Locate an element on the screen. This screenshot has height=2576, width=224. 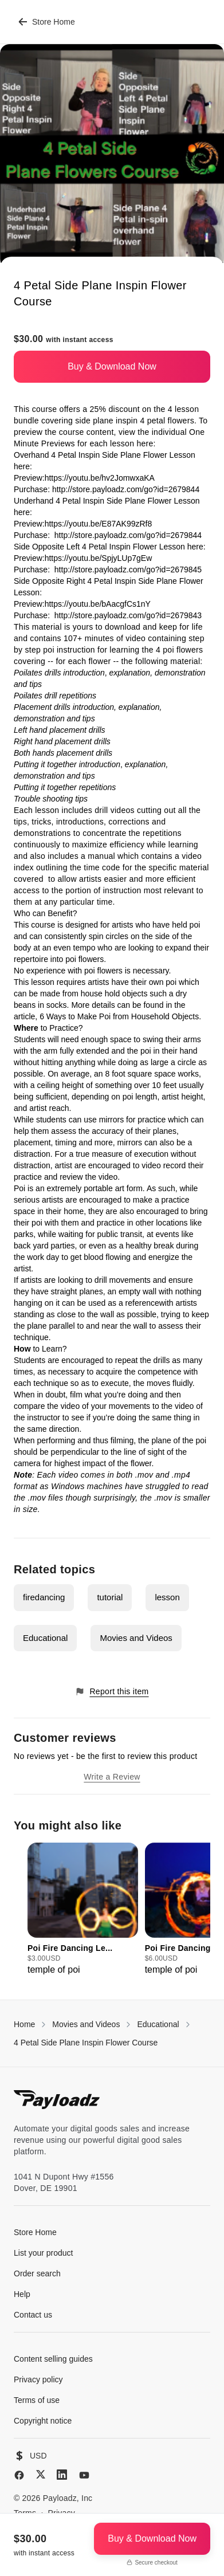
https://youtu.be/hv2JomwxaKA is located at coordinates (99, 477).